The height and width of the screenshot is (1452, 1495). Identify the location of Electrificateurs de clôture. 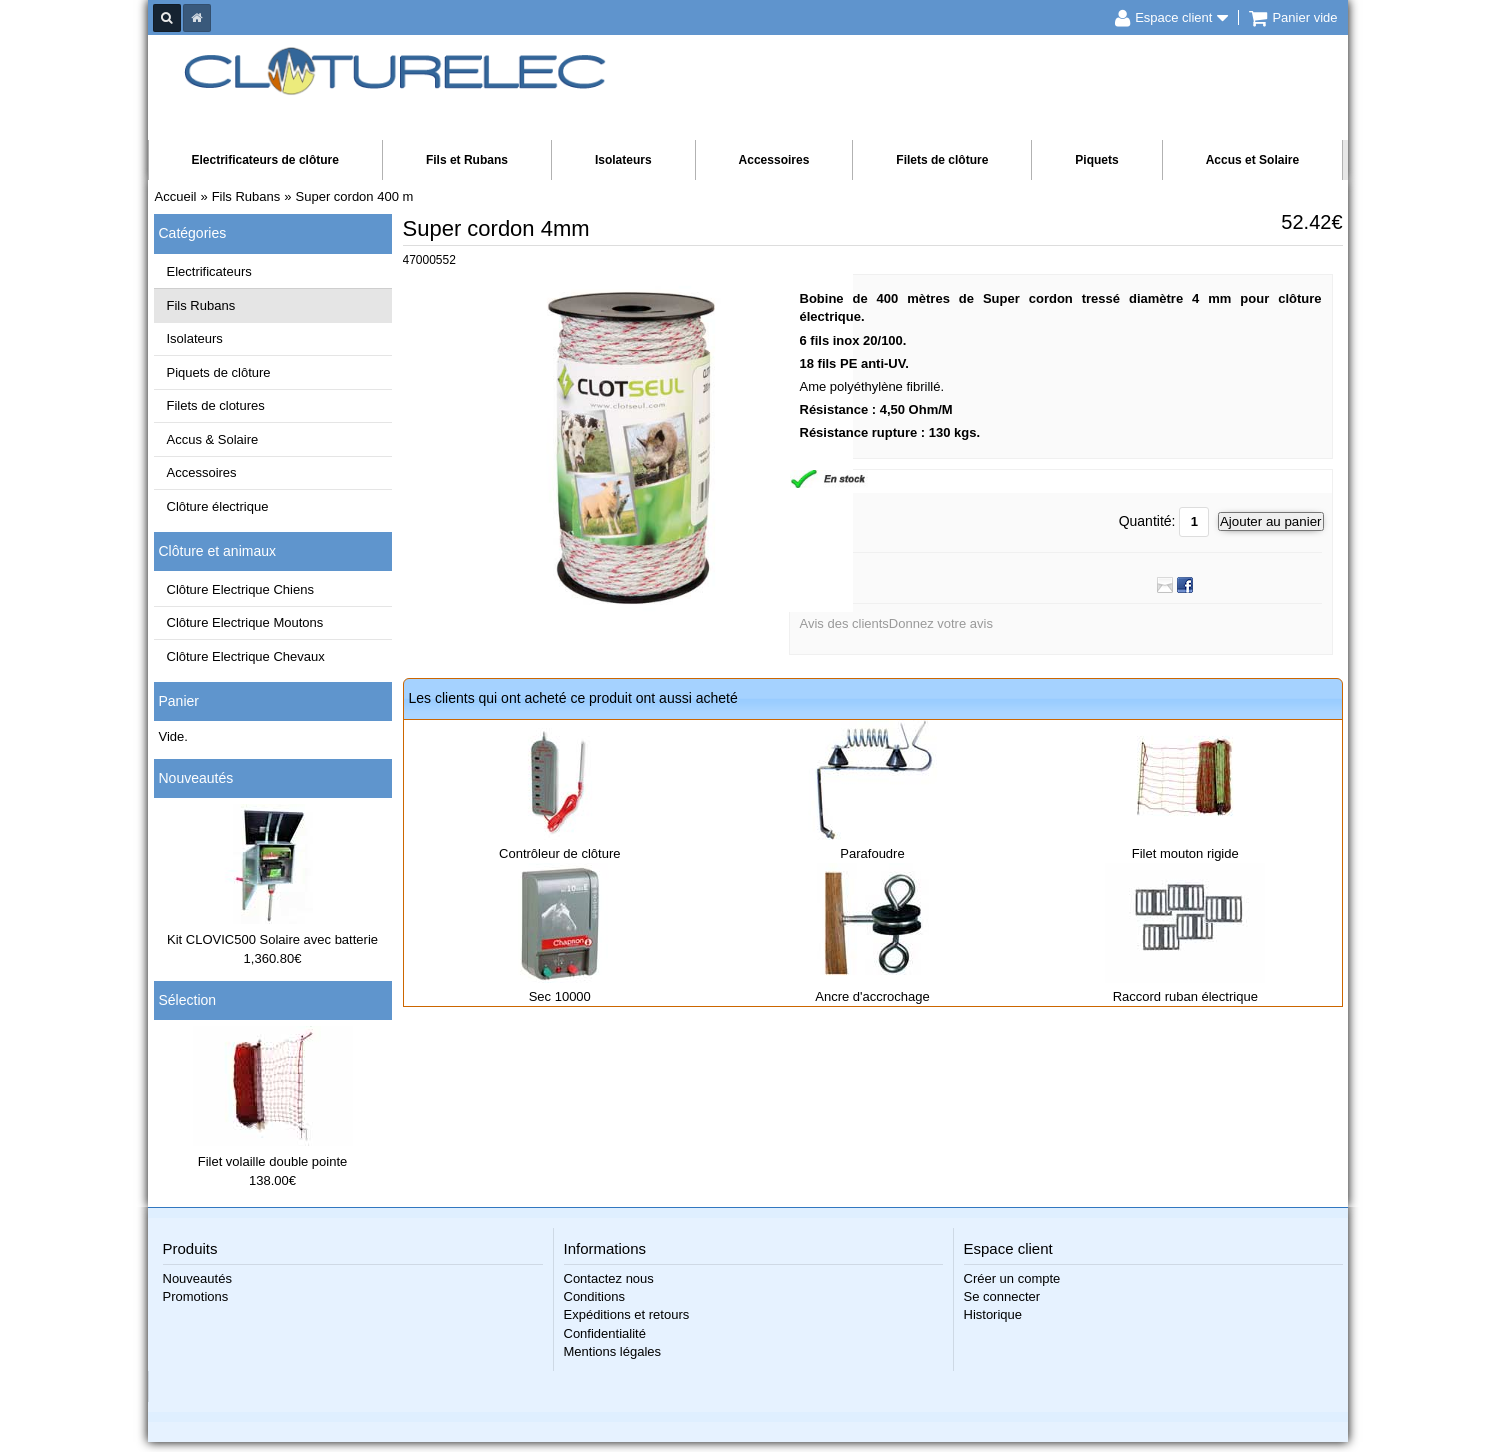
(265, 160).